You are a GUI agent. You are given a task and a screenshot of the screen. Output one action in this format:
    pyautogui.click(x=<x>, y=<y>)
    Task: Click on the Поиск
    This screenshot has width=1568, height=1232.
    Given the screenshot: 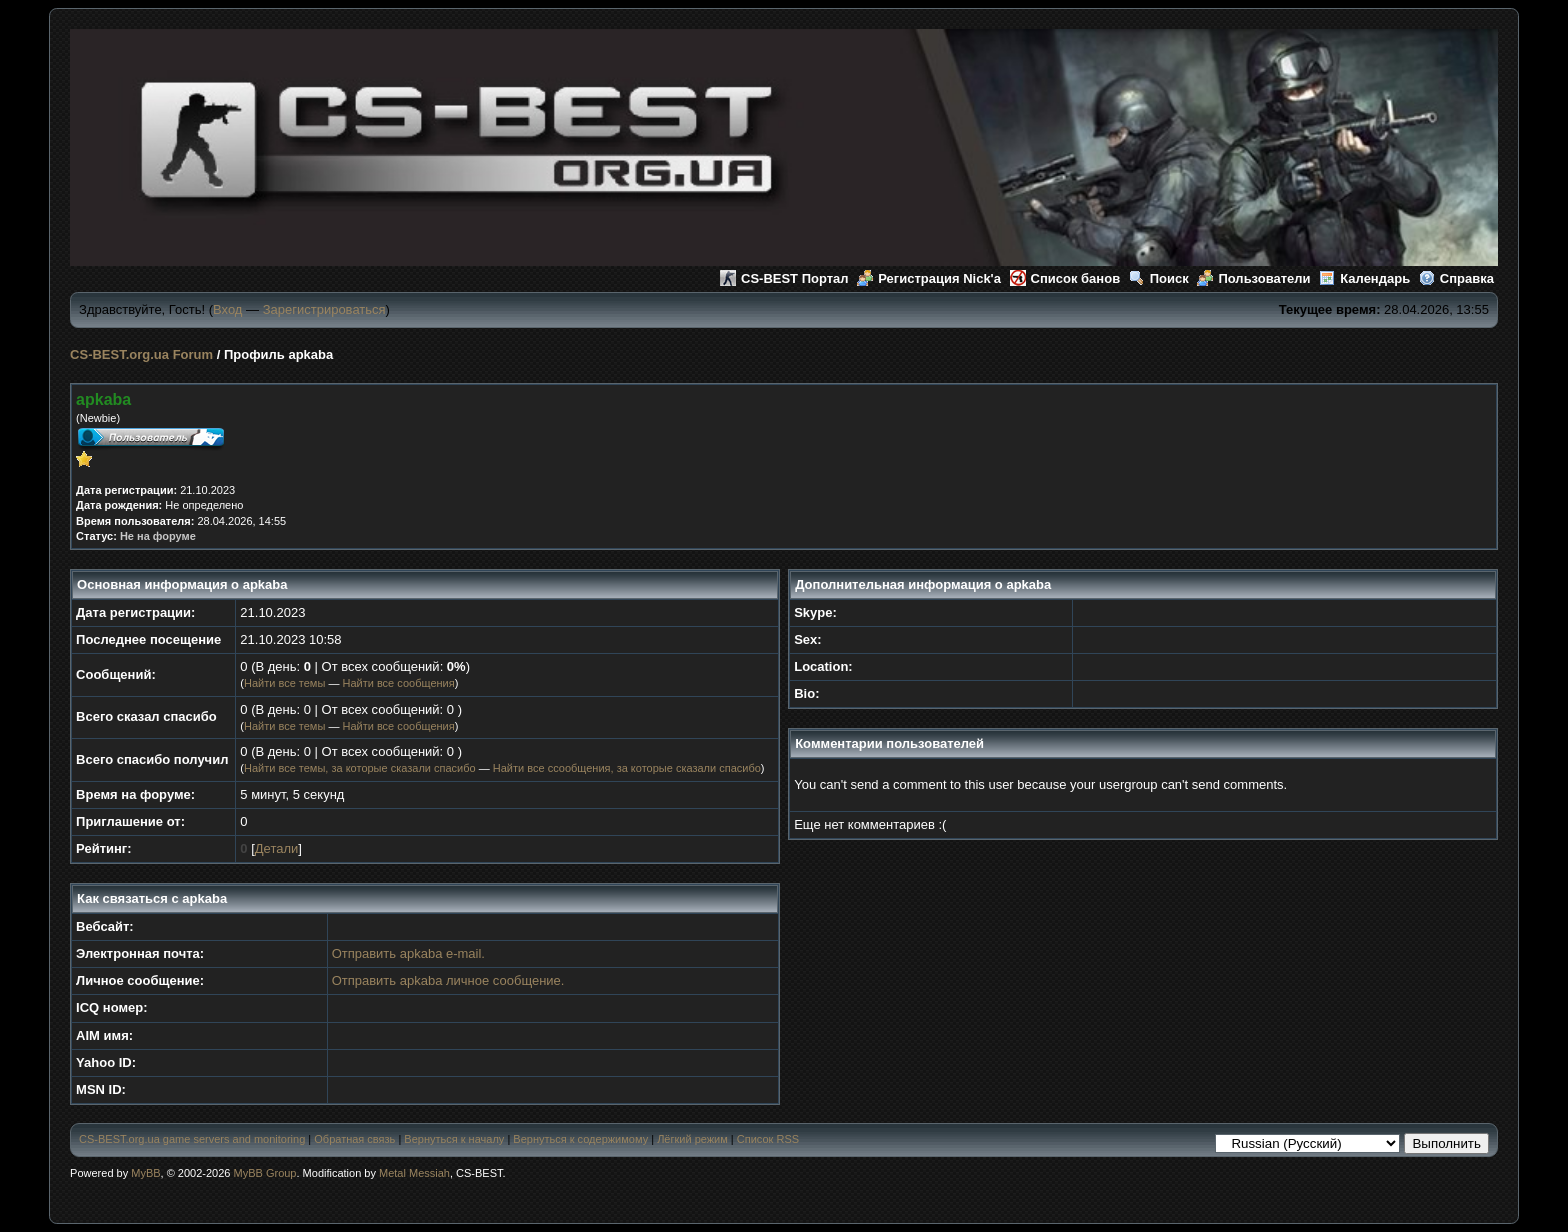 What is the action you would take?
    pyautogui.click(x=1159, y=278)
    